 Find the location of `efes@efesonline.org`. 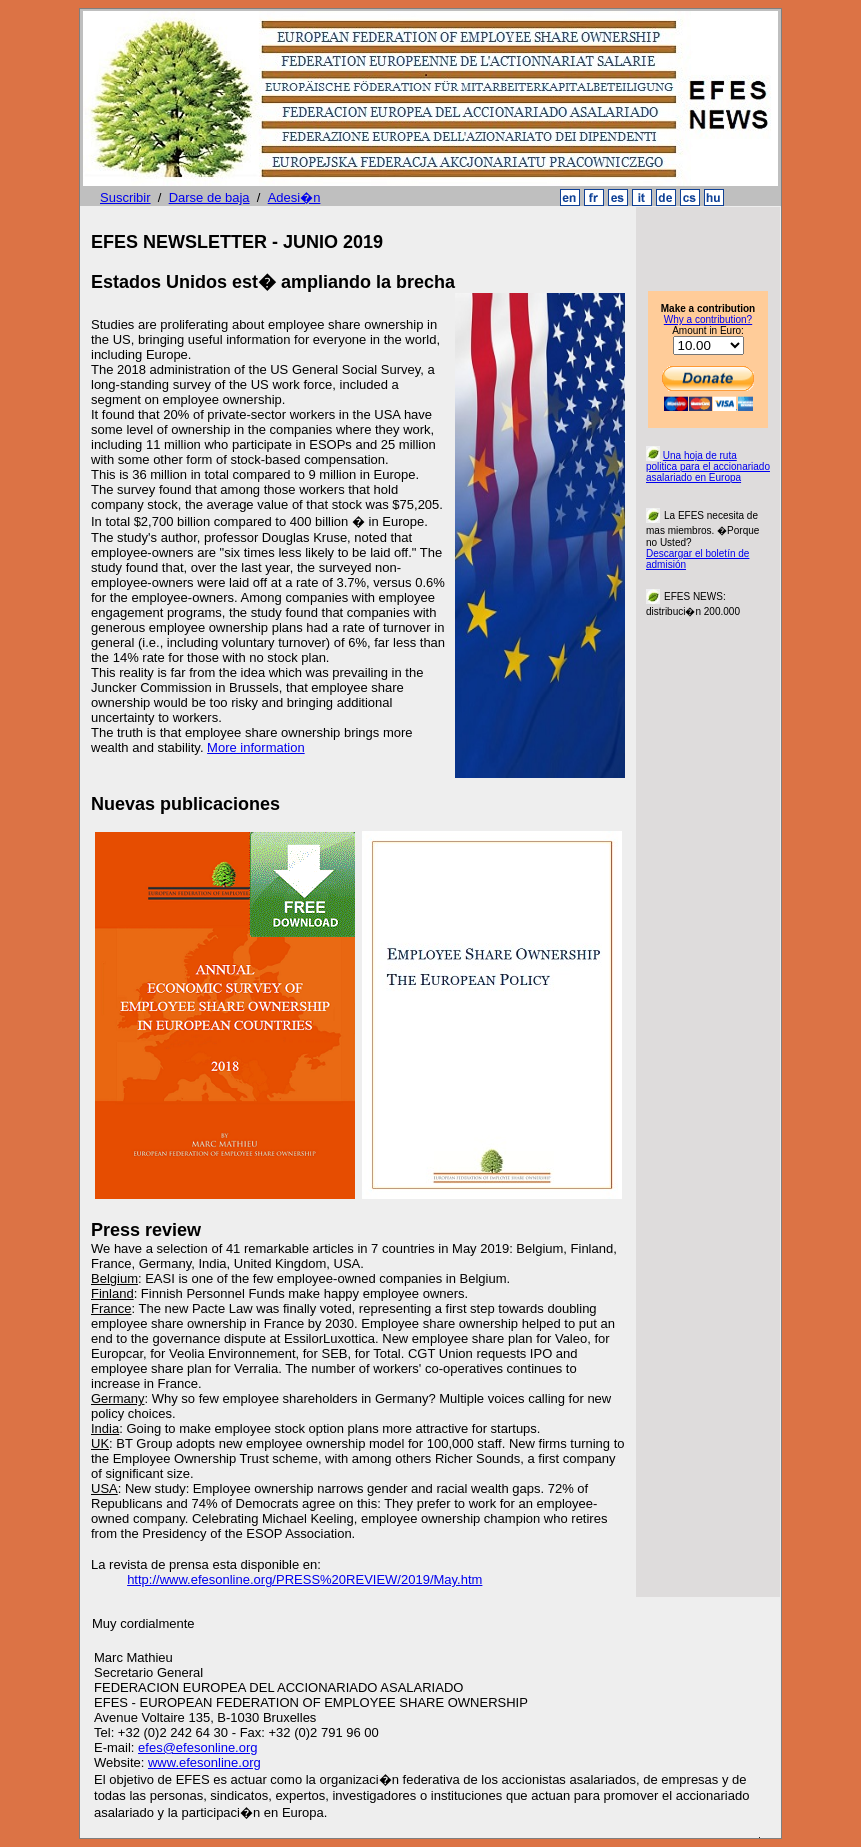

efes@efesonline.org is located at coordinates (197, 1747).